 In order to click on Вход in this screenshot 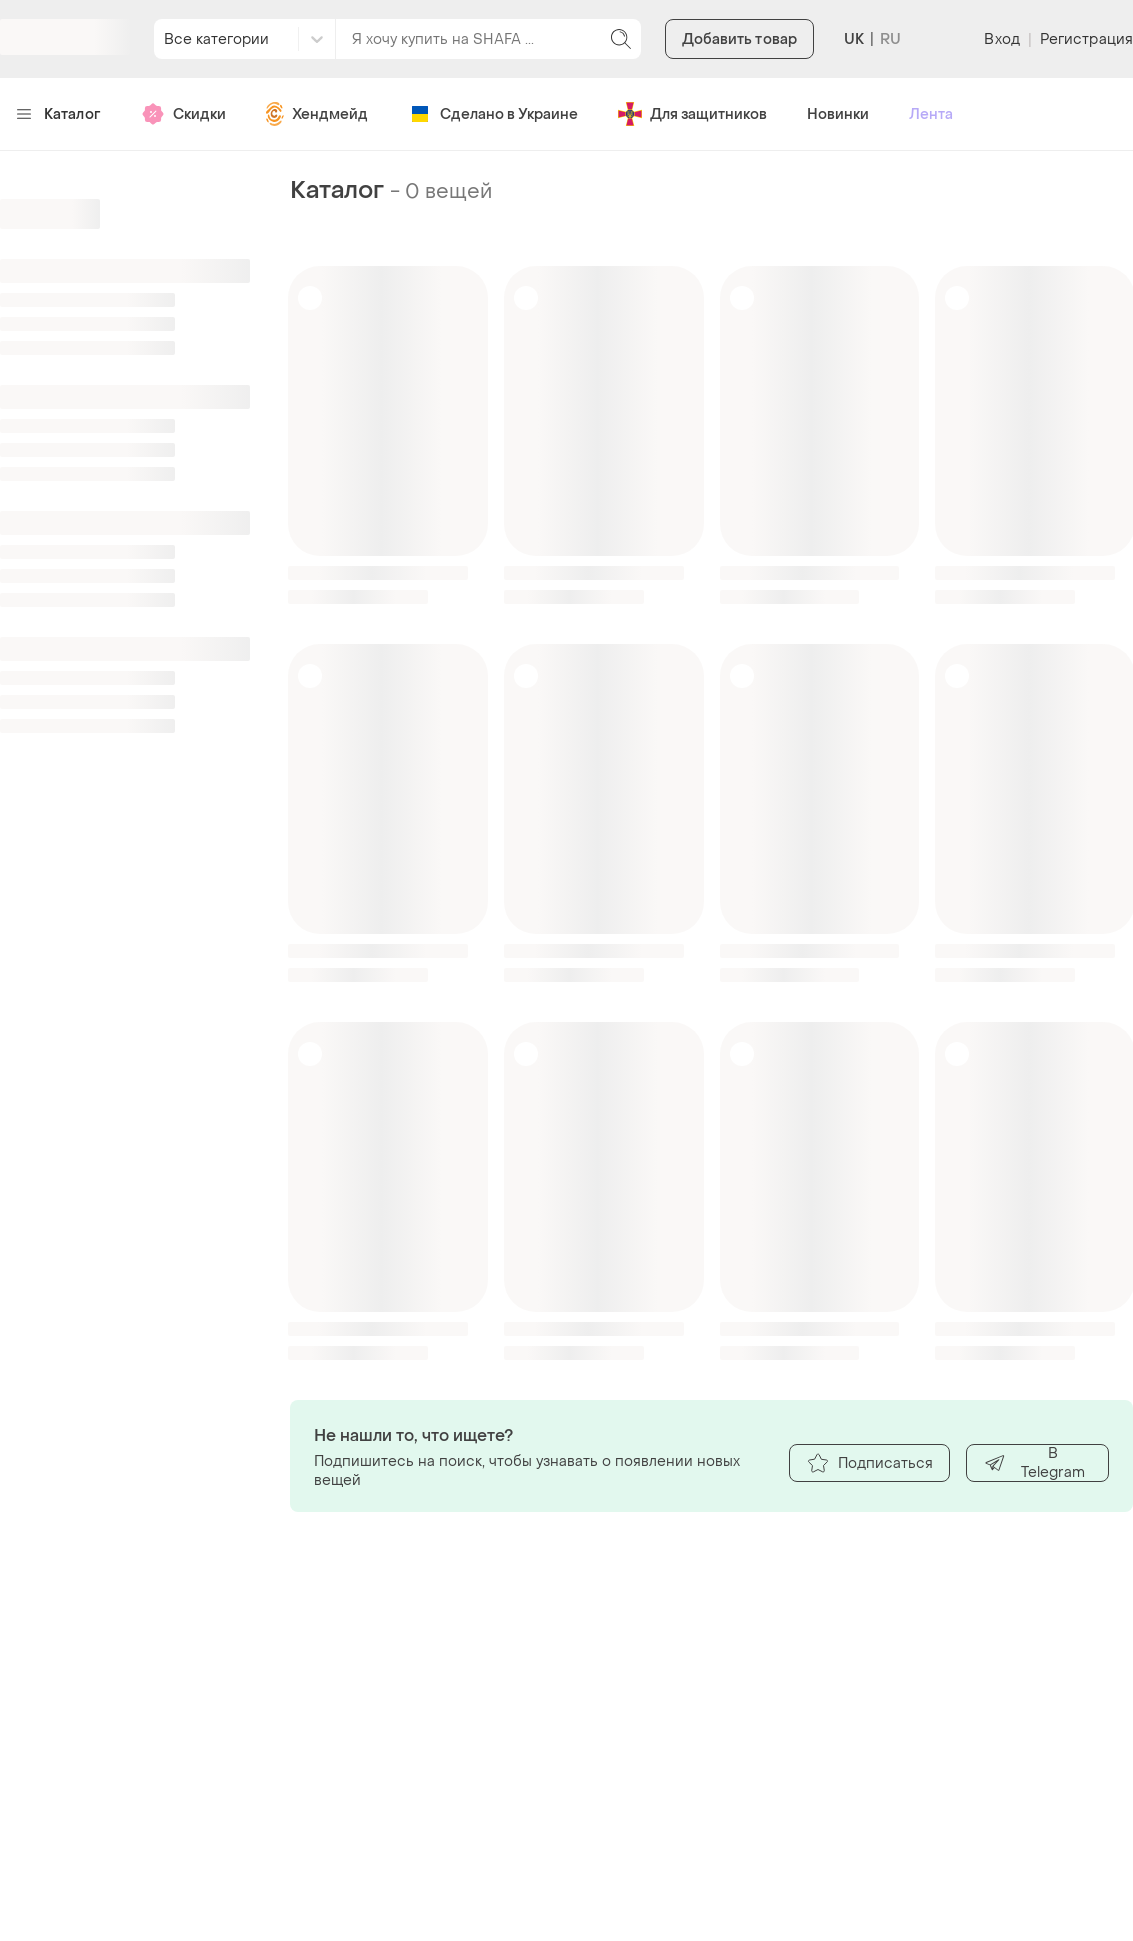, I will do `click(1001, 39)`.